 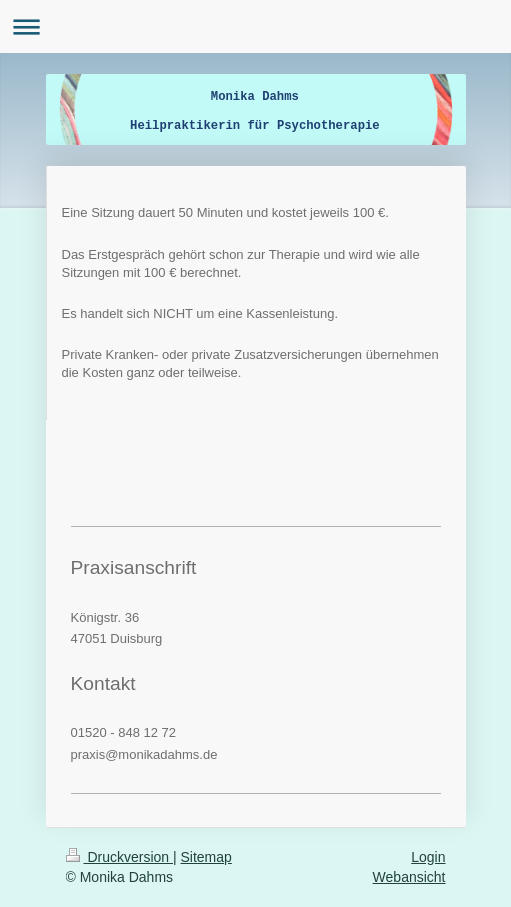 What do you see at coordinates (206, 857) in the screenshot?
I see `Sitemap` at bounding box center [206, 857].